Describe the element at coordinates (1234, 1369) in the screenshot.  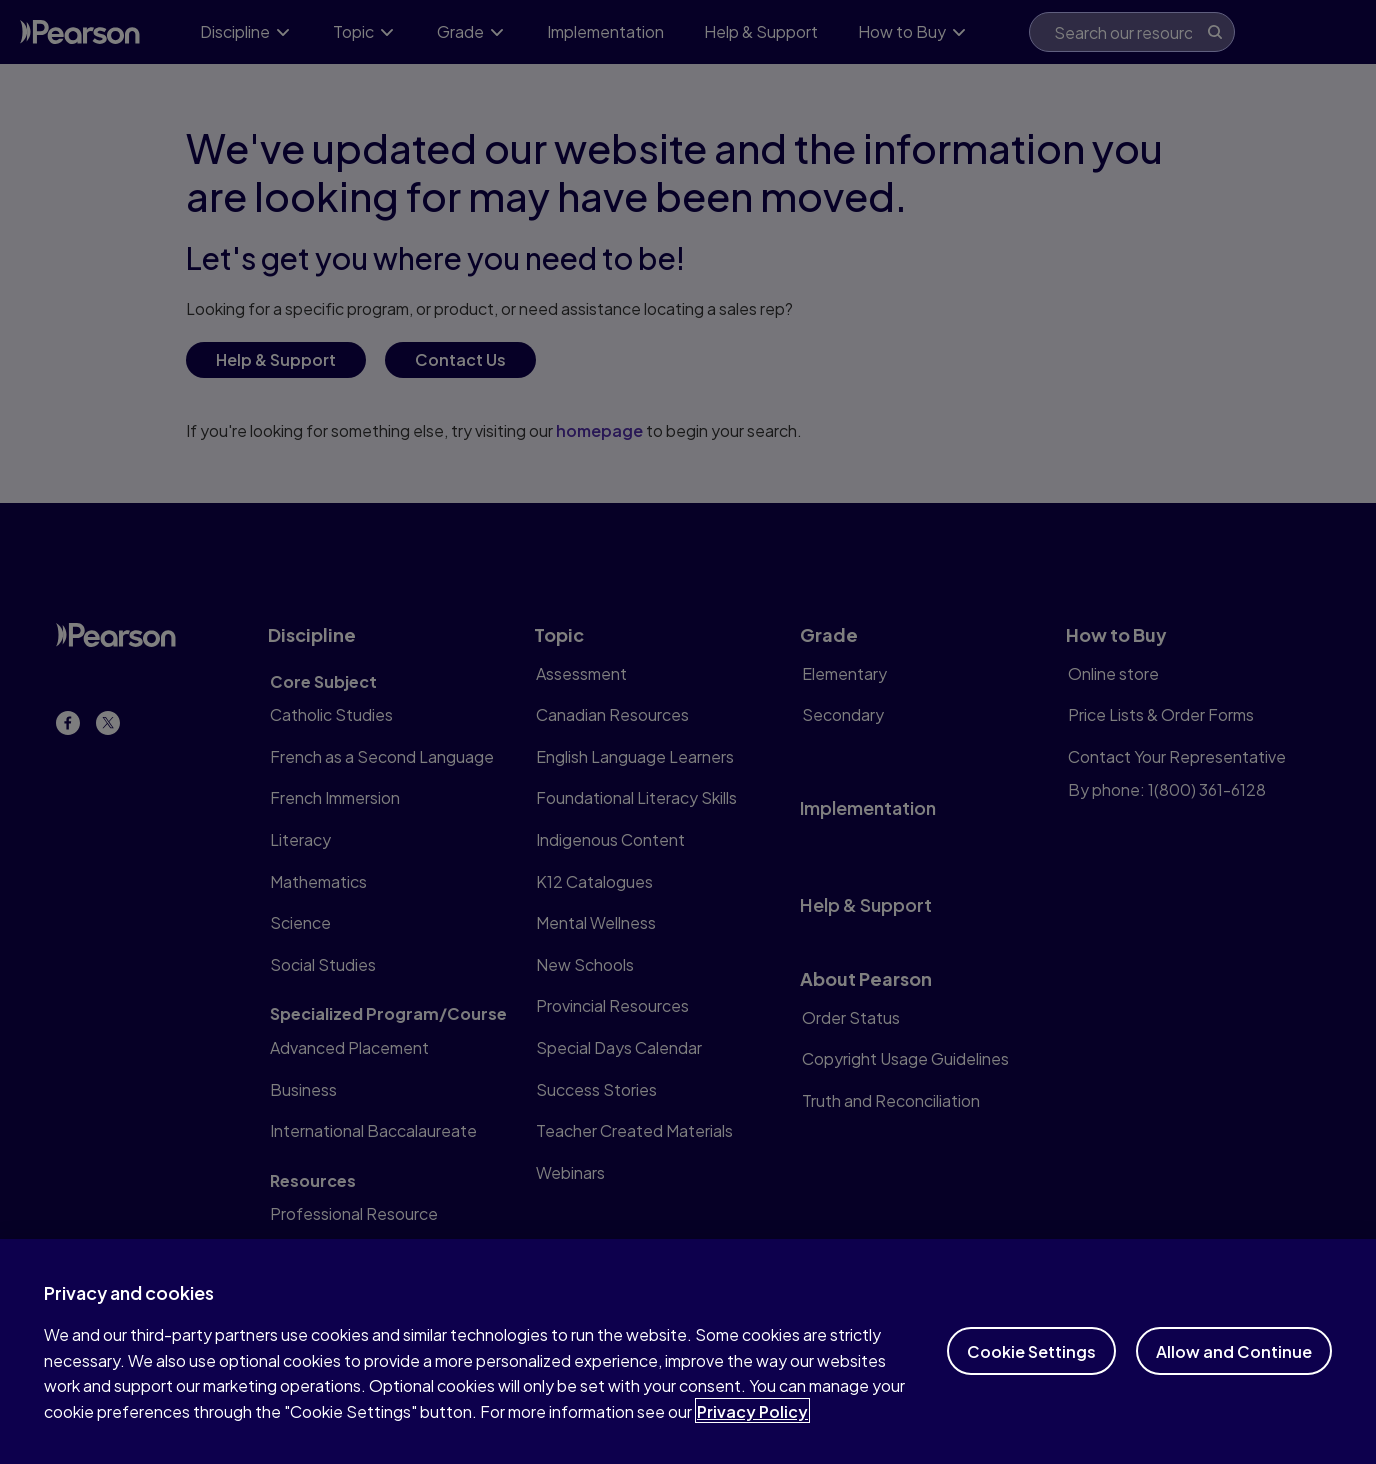
I see `Allow and Continue` at that location.